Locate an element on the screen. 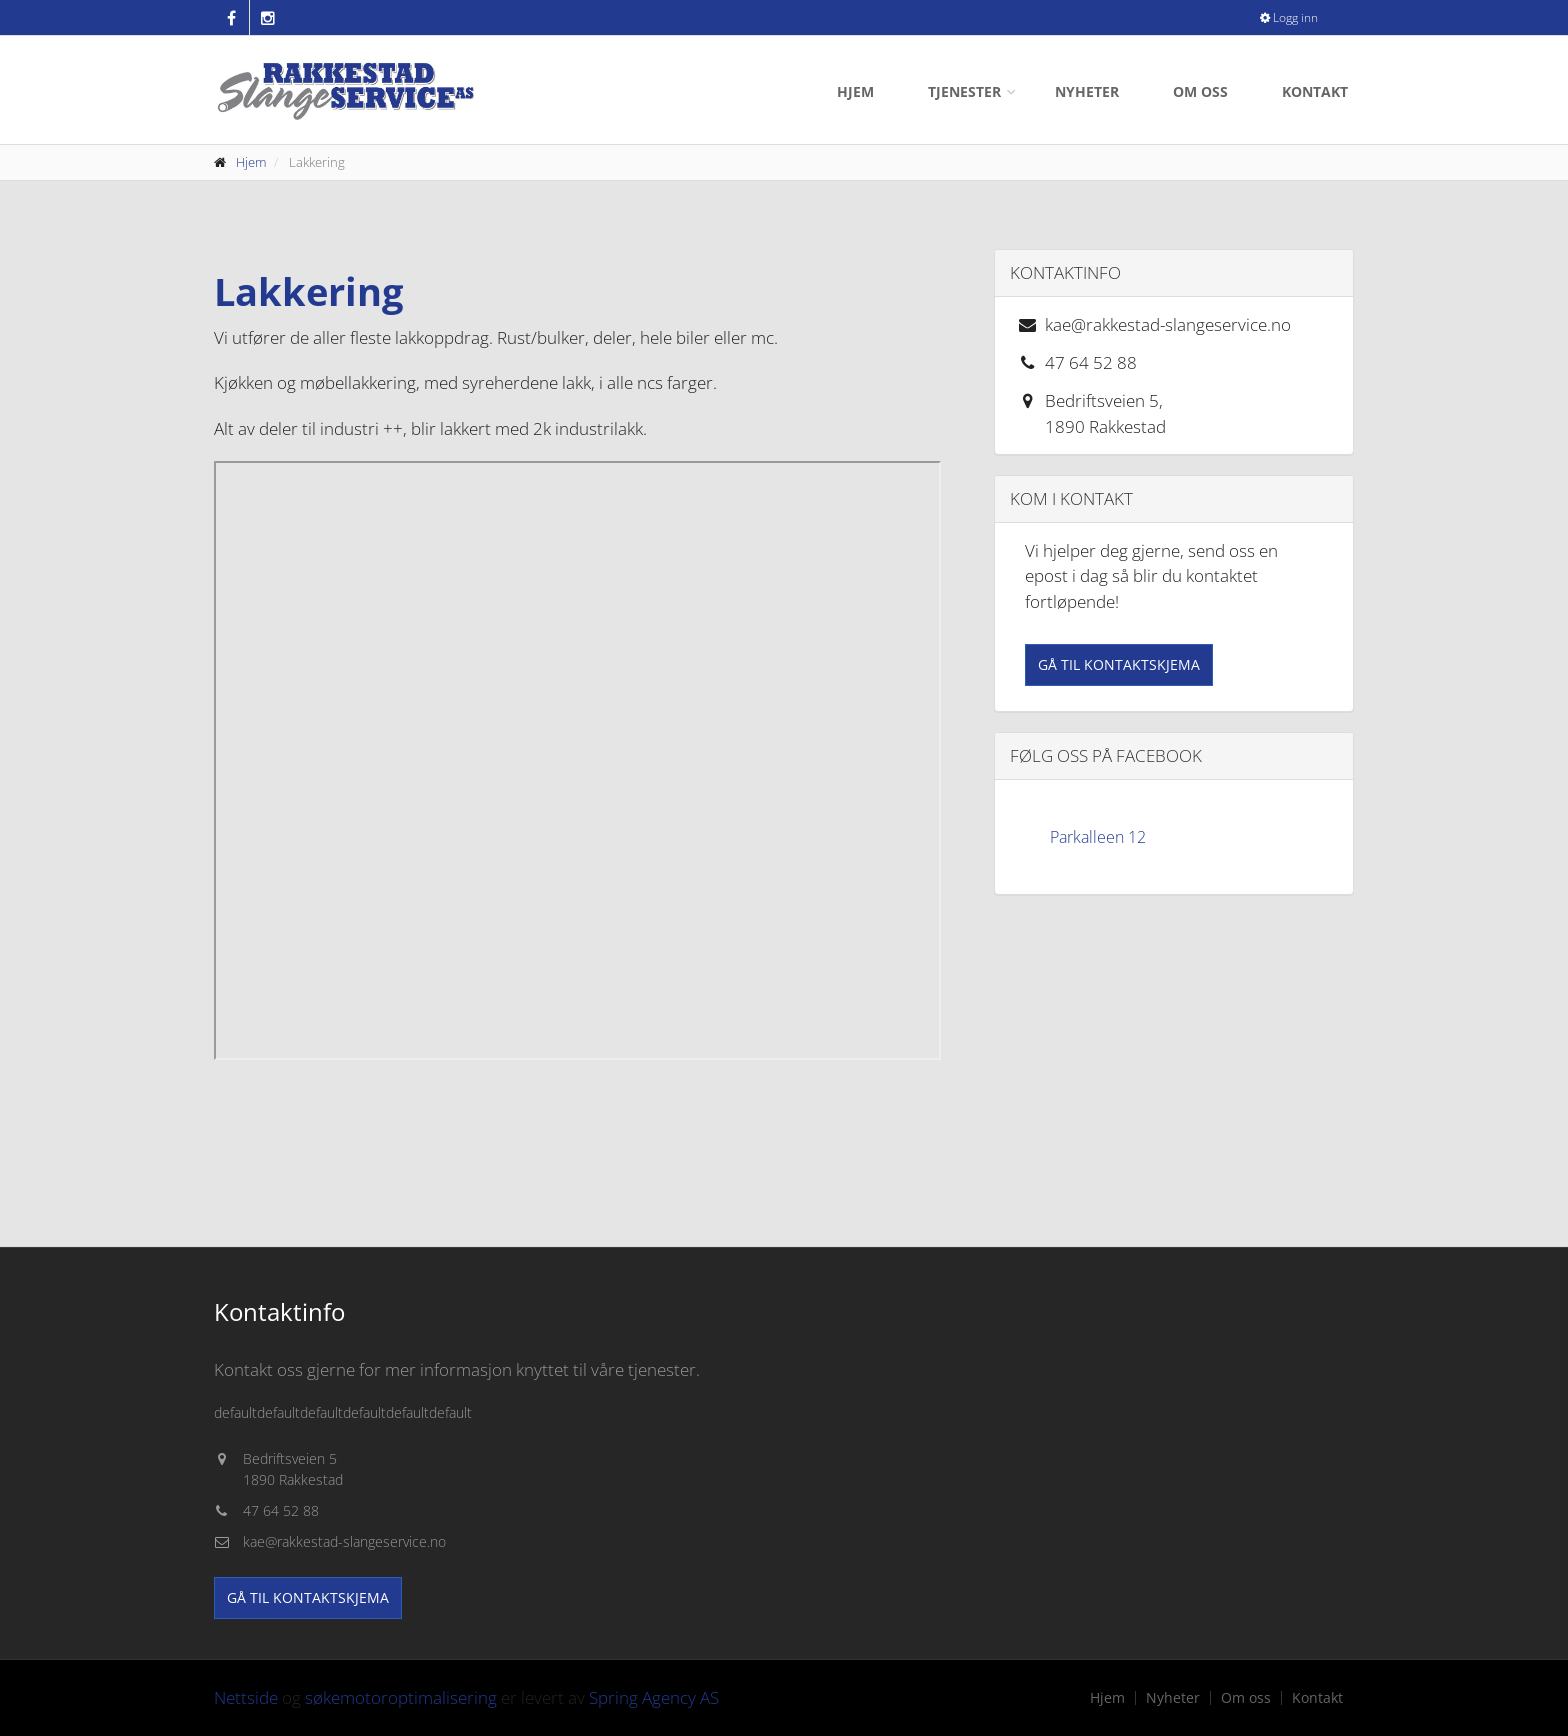  Spring Agency AS is located at coordinates (654, 1697).